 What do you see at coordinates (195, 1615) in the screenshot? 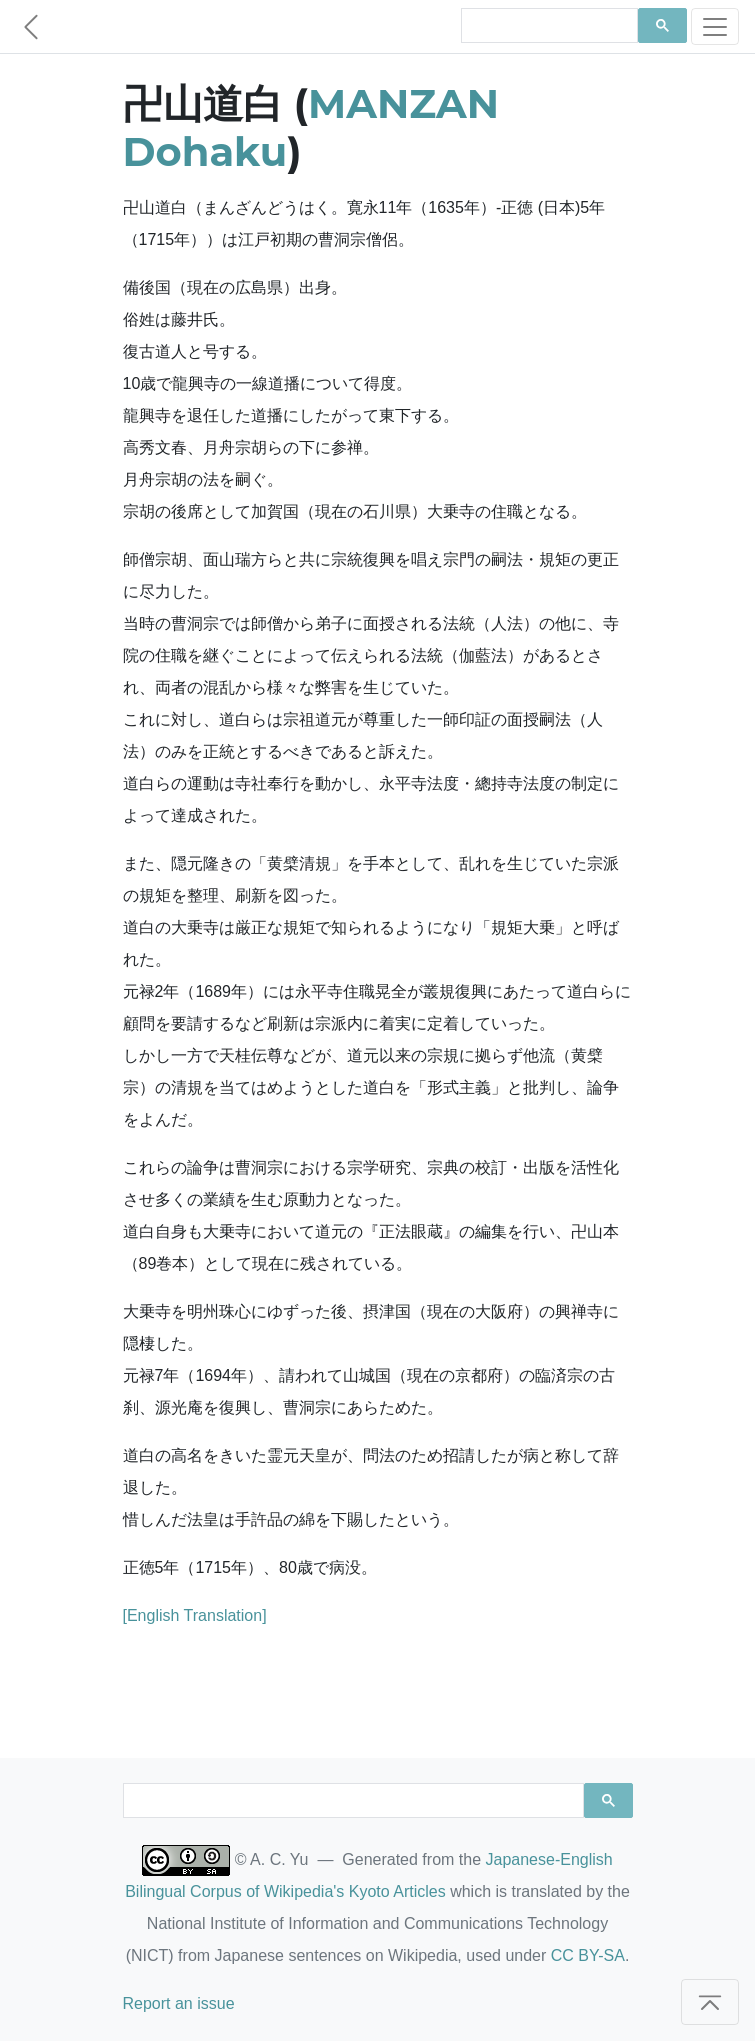
I see `[English Translation]` at bounding box center [195, 1615].